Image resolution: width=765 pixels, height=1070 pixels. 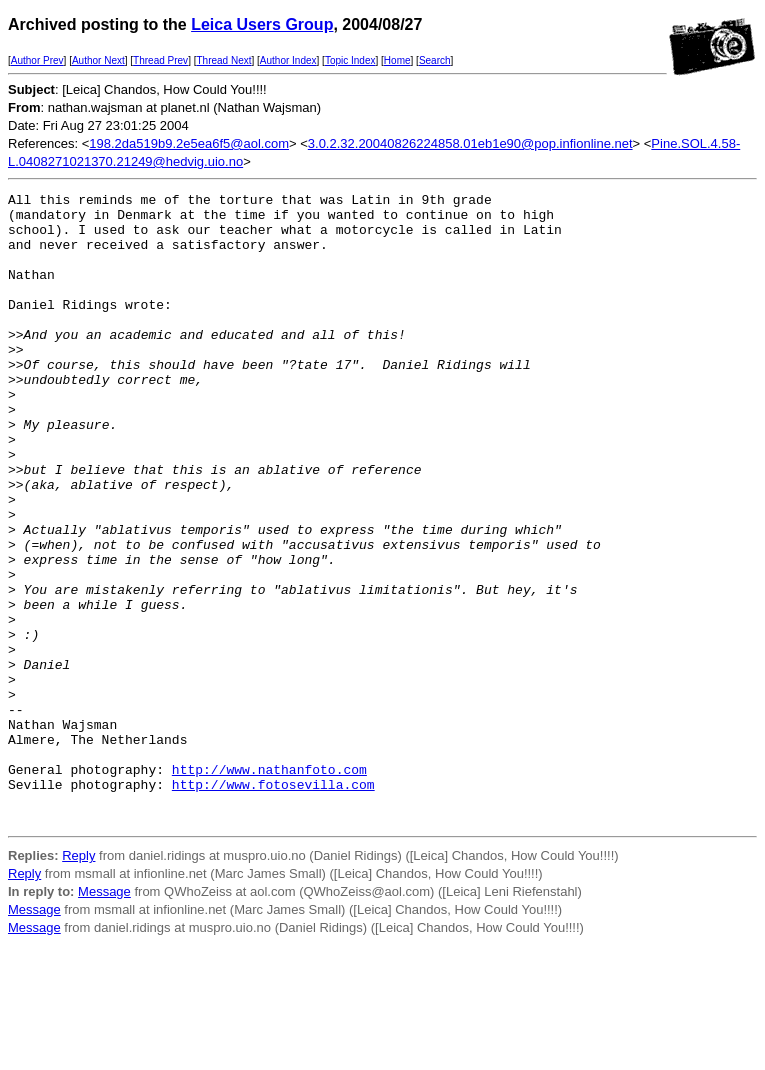 What do you see at coordinates (397, 60) in the screenshot?
I see `Home` at bounding box center [397, 60].